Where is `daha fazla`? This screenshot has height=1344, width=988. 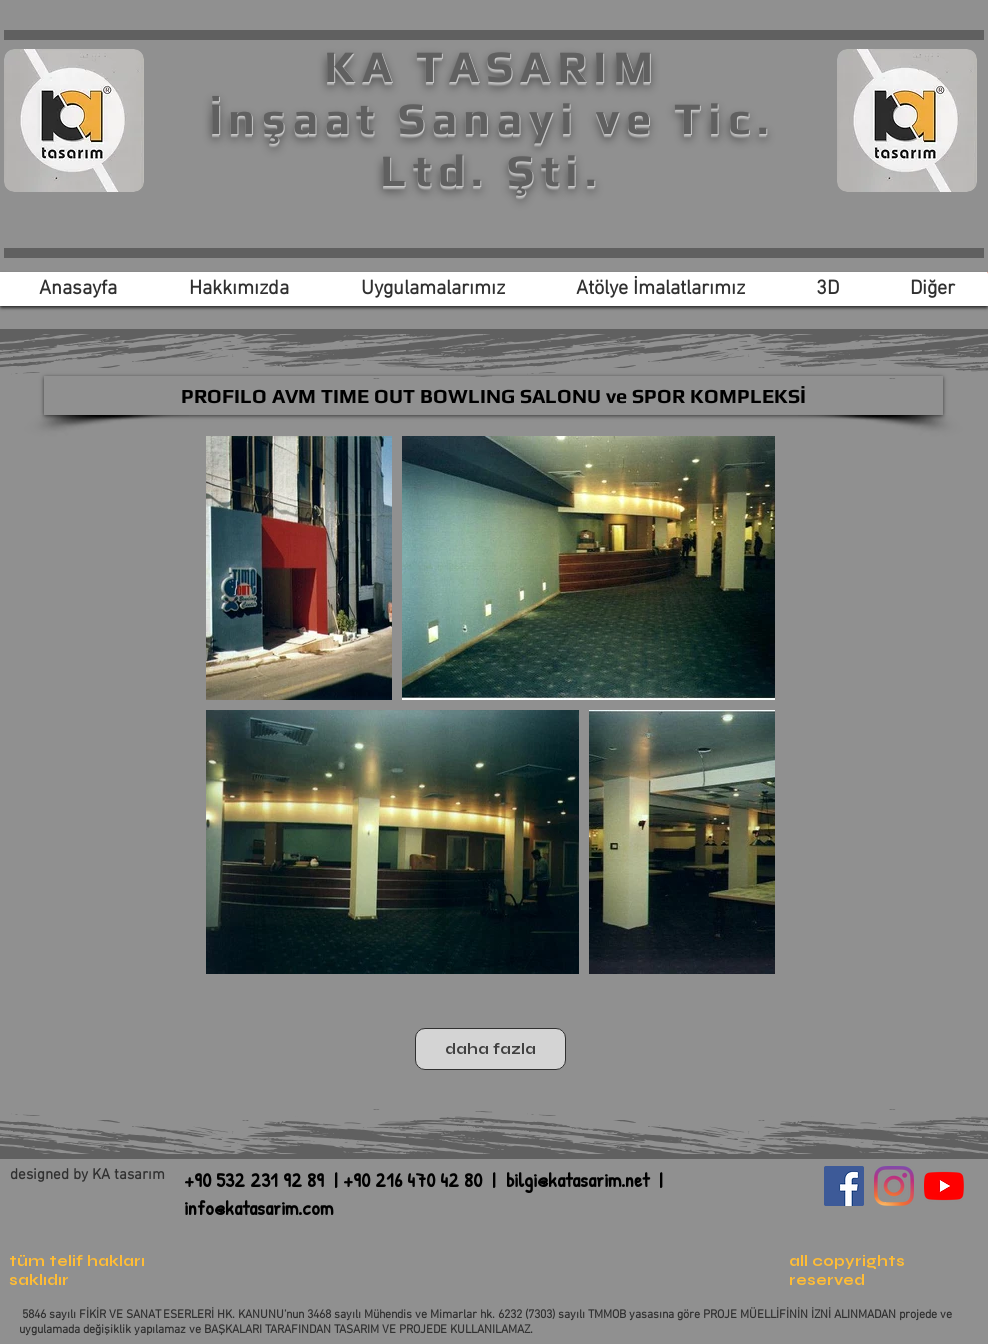
daha fazla is located at coordinates (490, 1049).